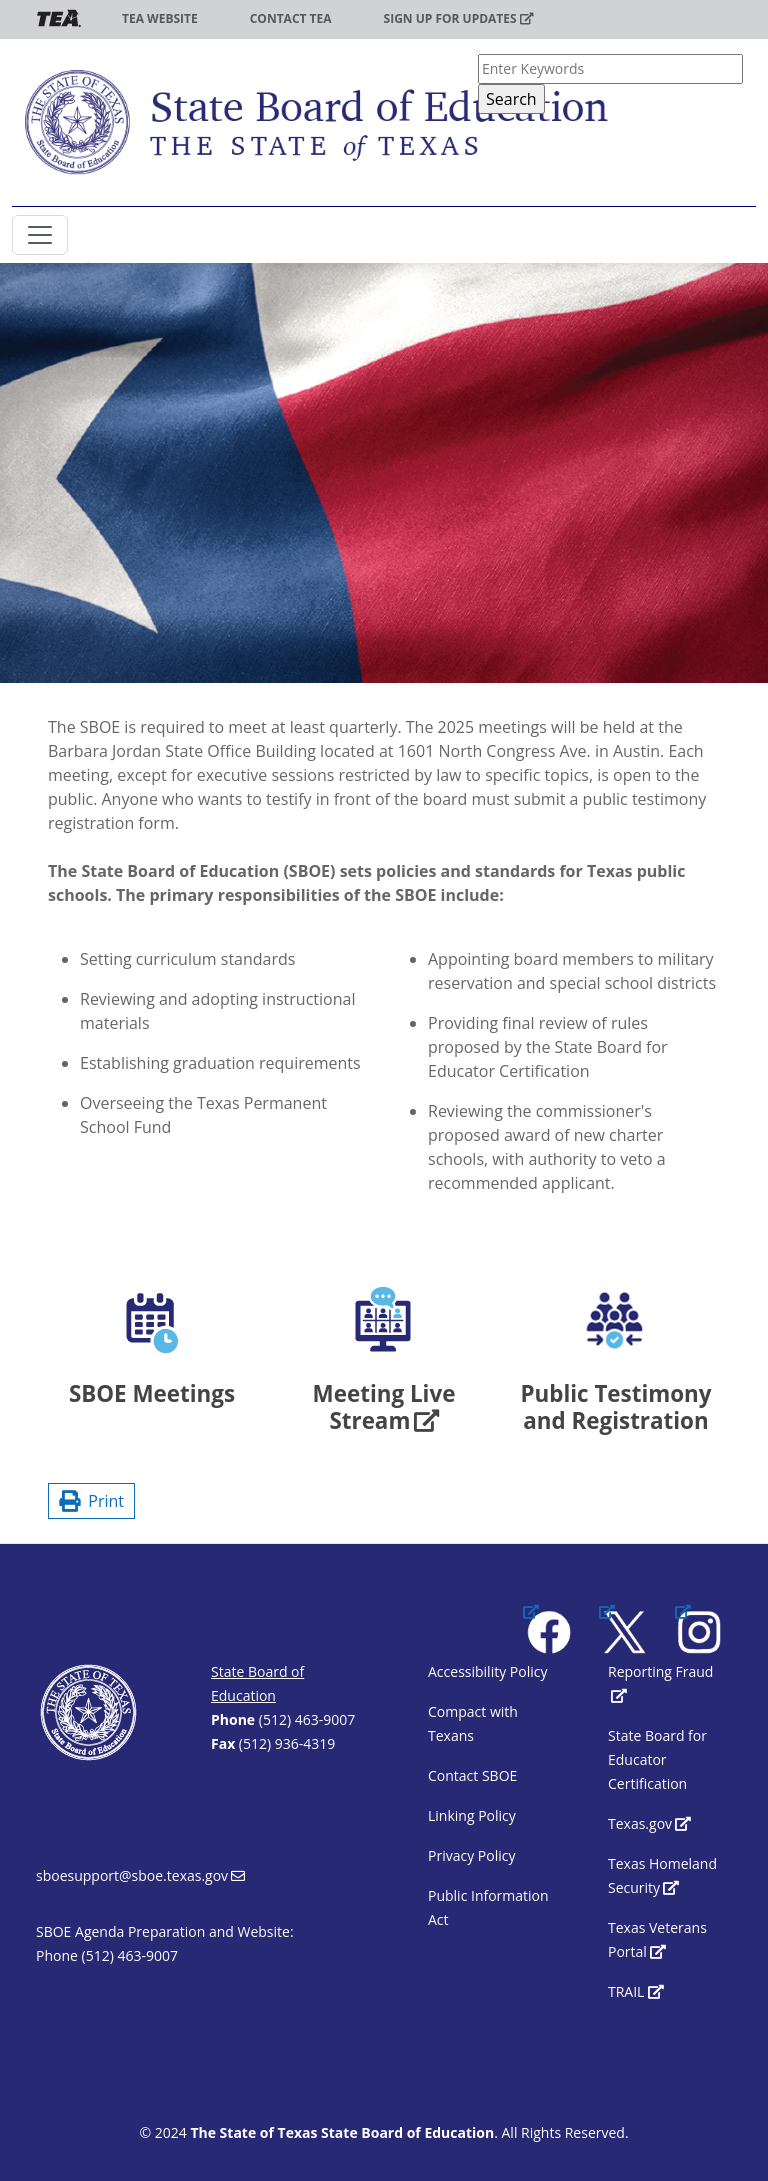 The image size is (768, 2181). I want to click on Linking Policy, so click(472, 1815).